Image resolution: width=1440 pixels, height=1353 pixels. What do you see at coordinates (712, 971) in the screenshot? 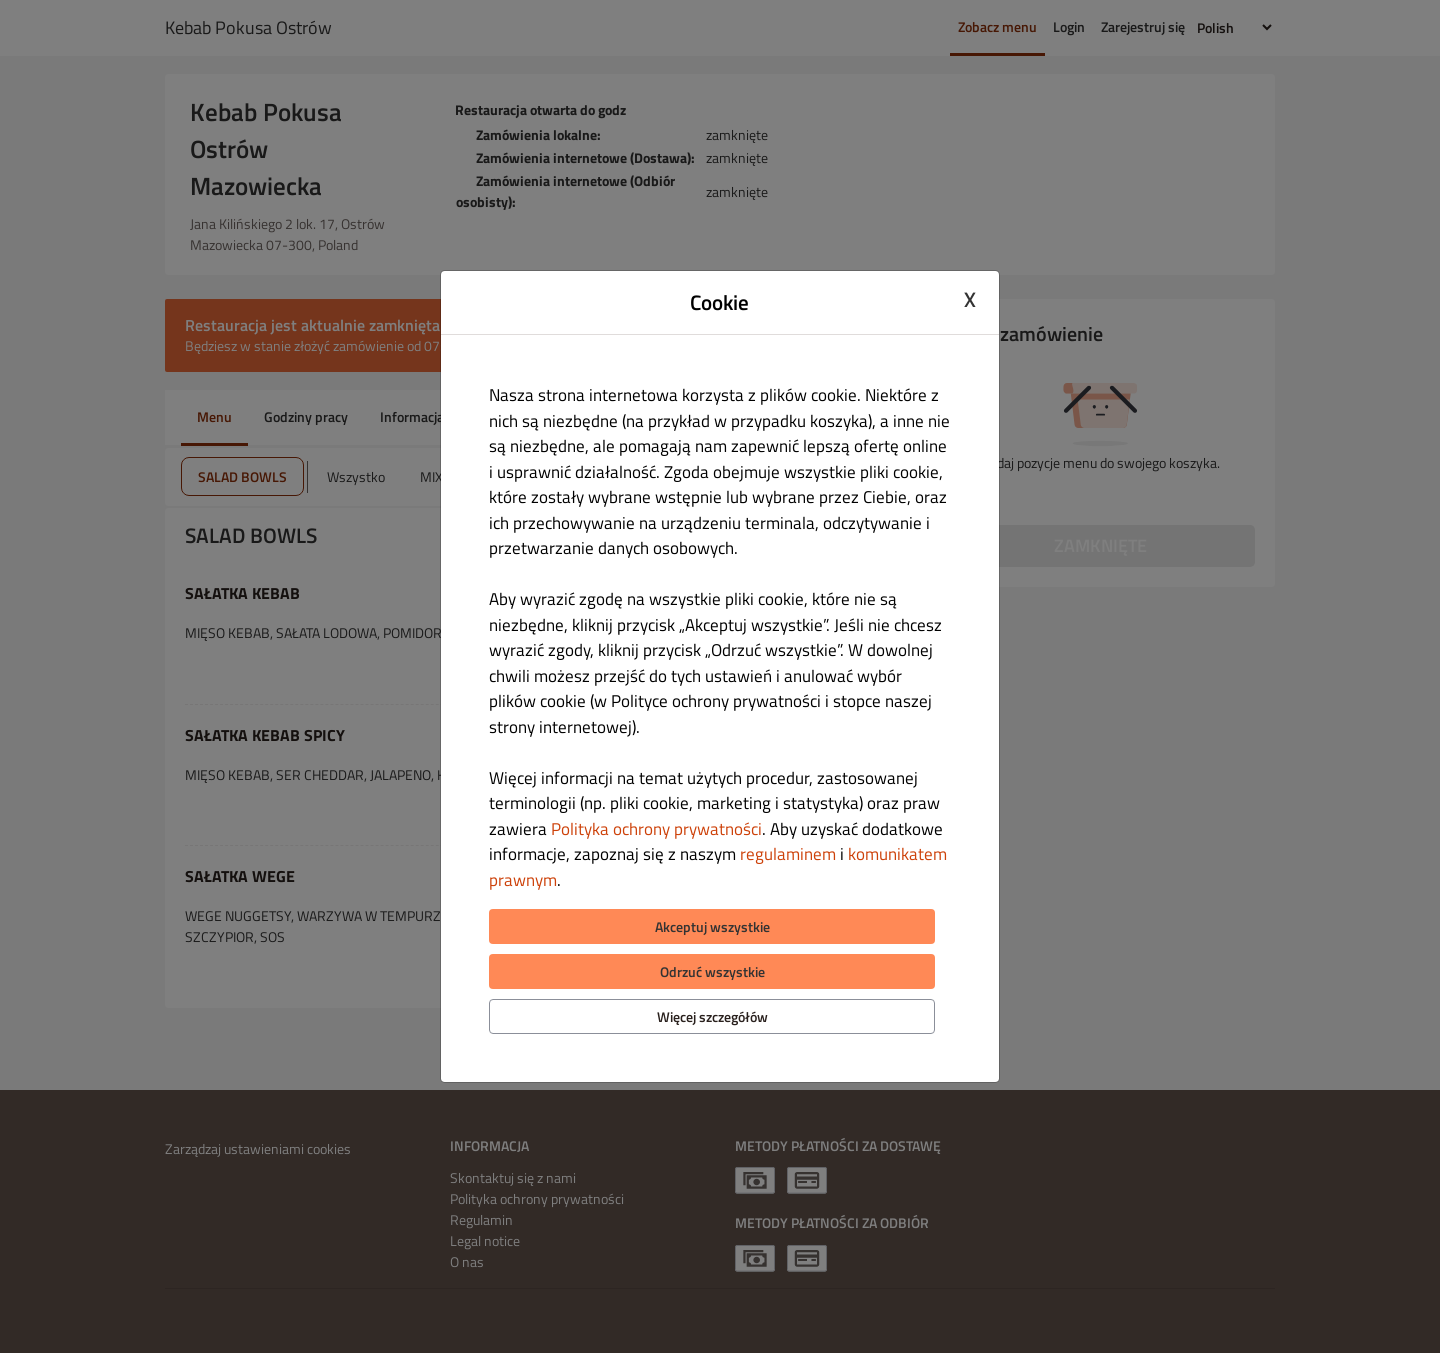
I see `Odrzuć wszystkie` at bounding box center [712, 971].